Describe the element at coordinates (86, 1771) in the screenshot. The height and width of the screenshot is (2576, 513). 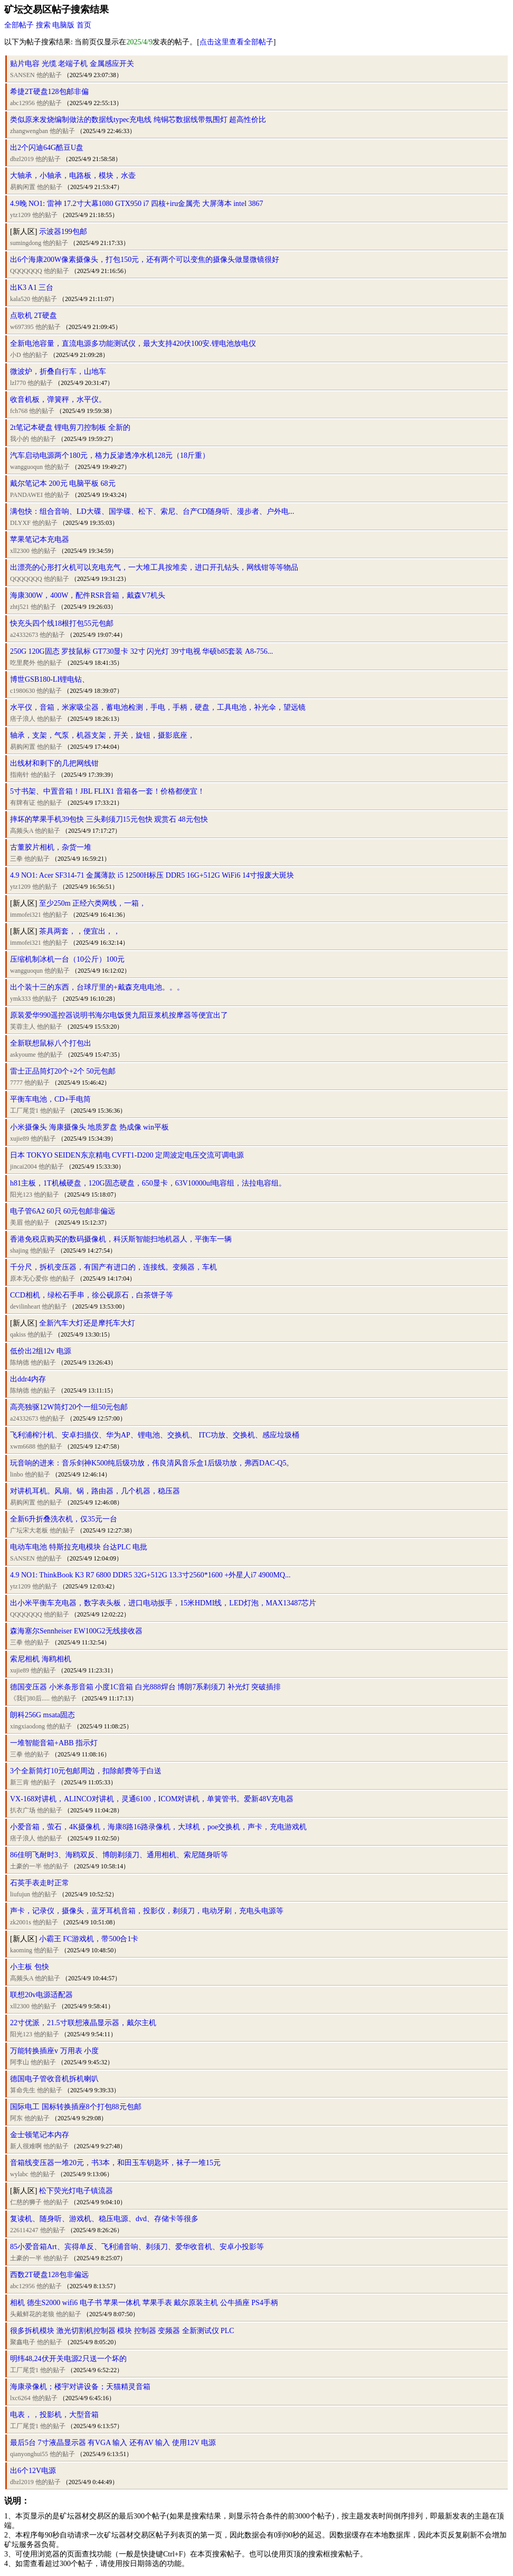
I see `3个全新筒灯10元包邮周边，扣除邮费等于白送` at that location.